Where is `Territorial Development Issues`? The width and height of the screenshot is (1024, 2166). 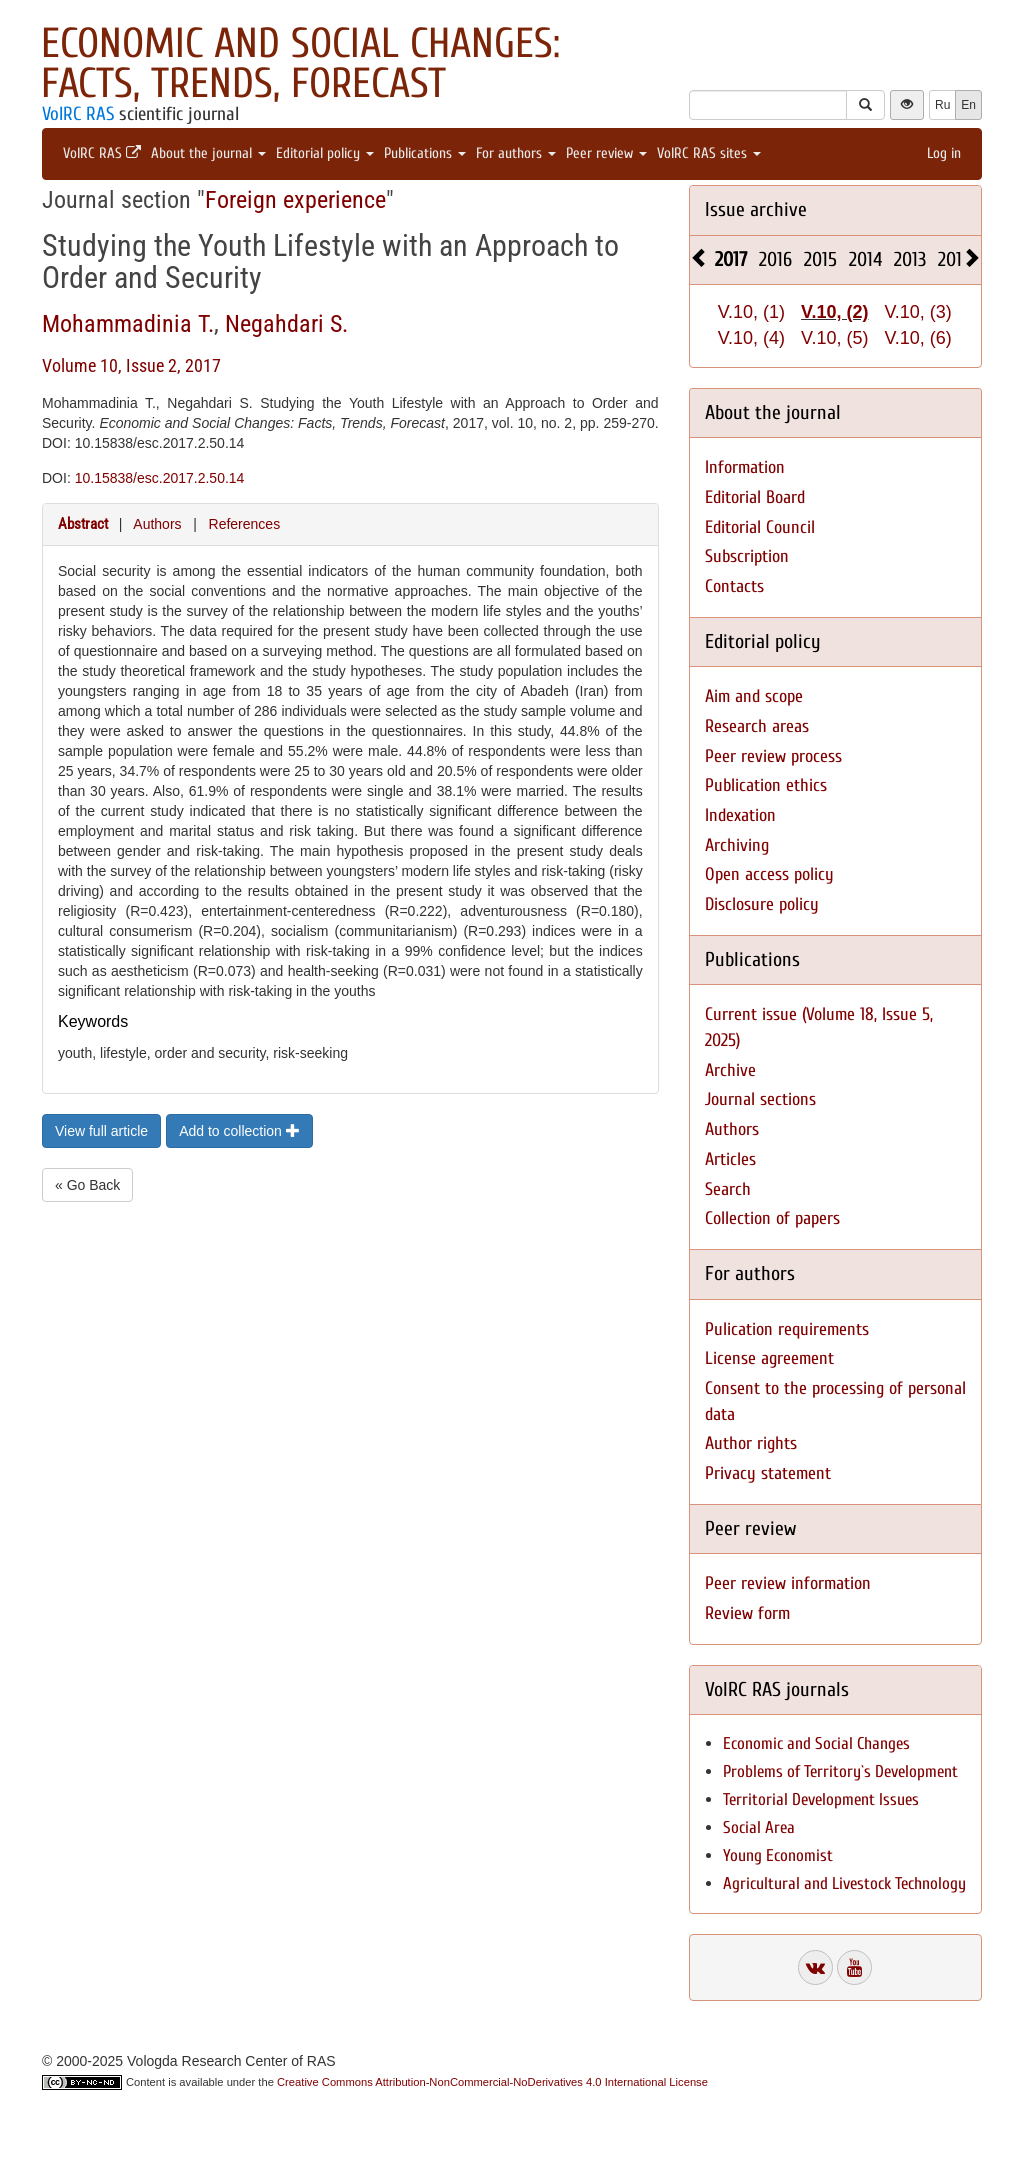
Territorial Development Issues is located at coordinates (821, 1799).